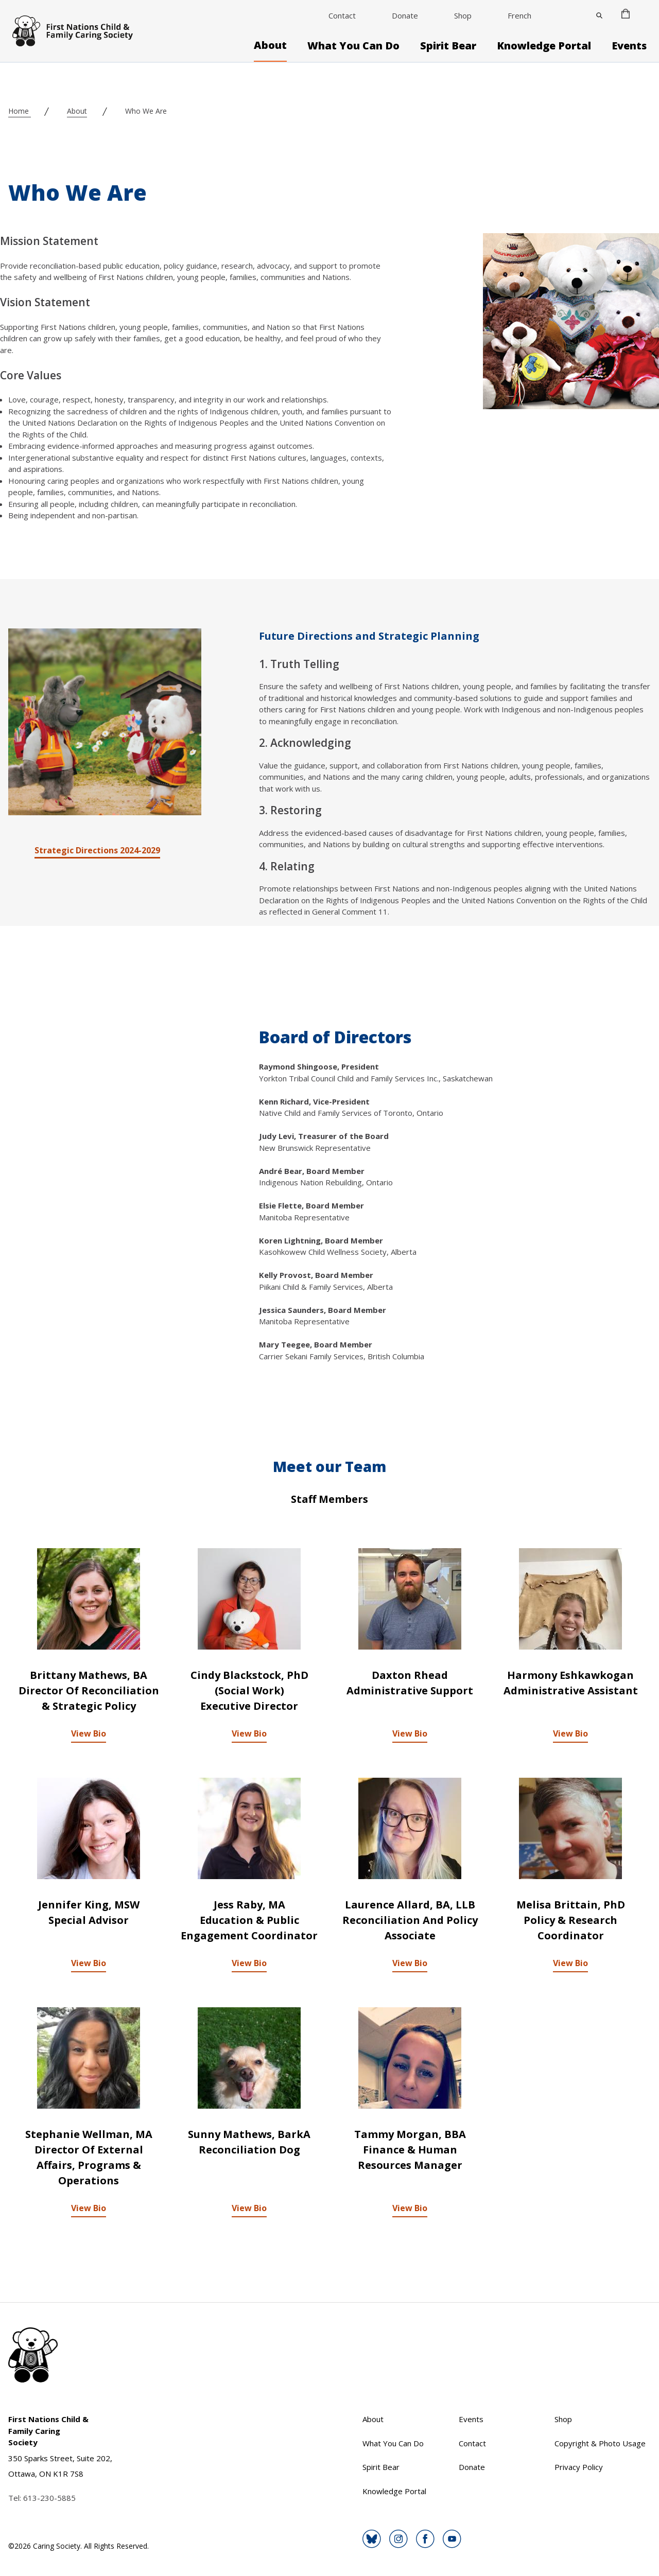  I want to click on Shop, so click(463, 15).